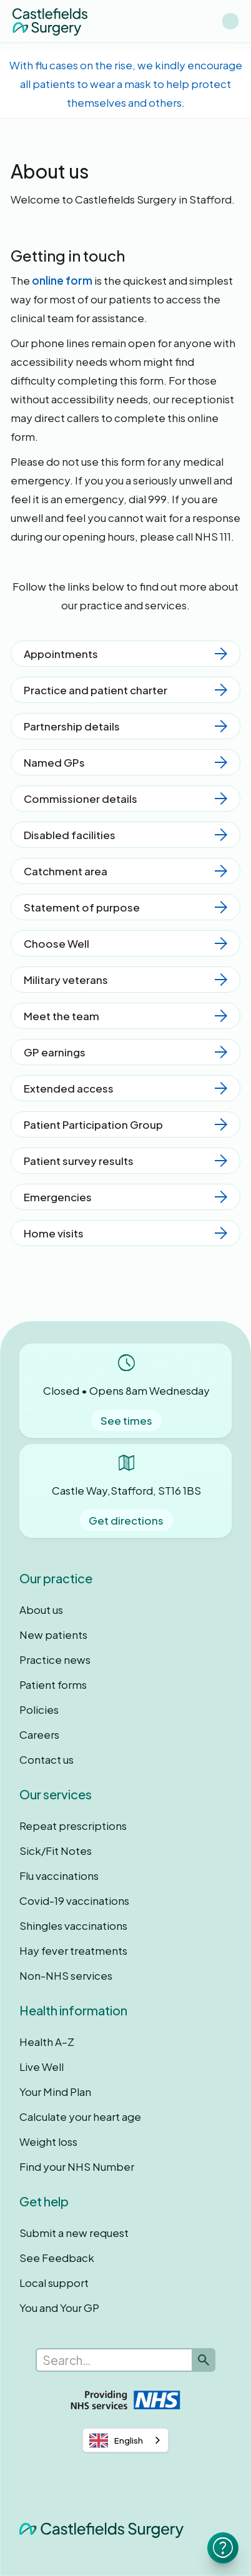  I want to click on New patients, so click(53, 1634).